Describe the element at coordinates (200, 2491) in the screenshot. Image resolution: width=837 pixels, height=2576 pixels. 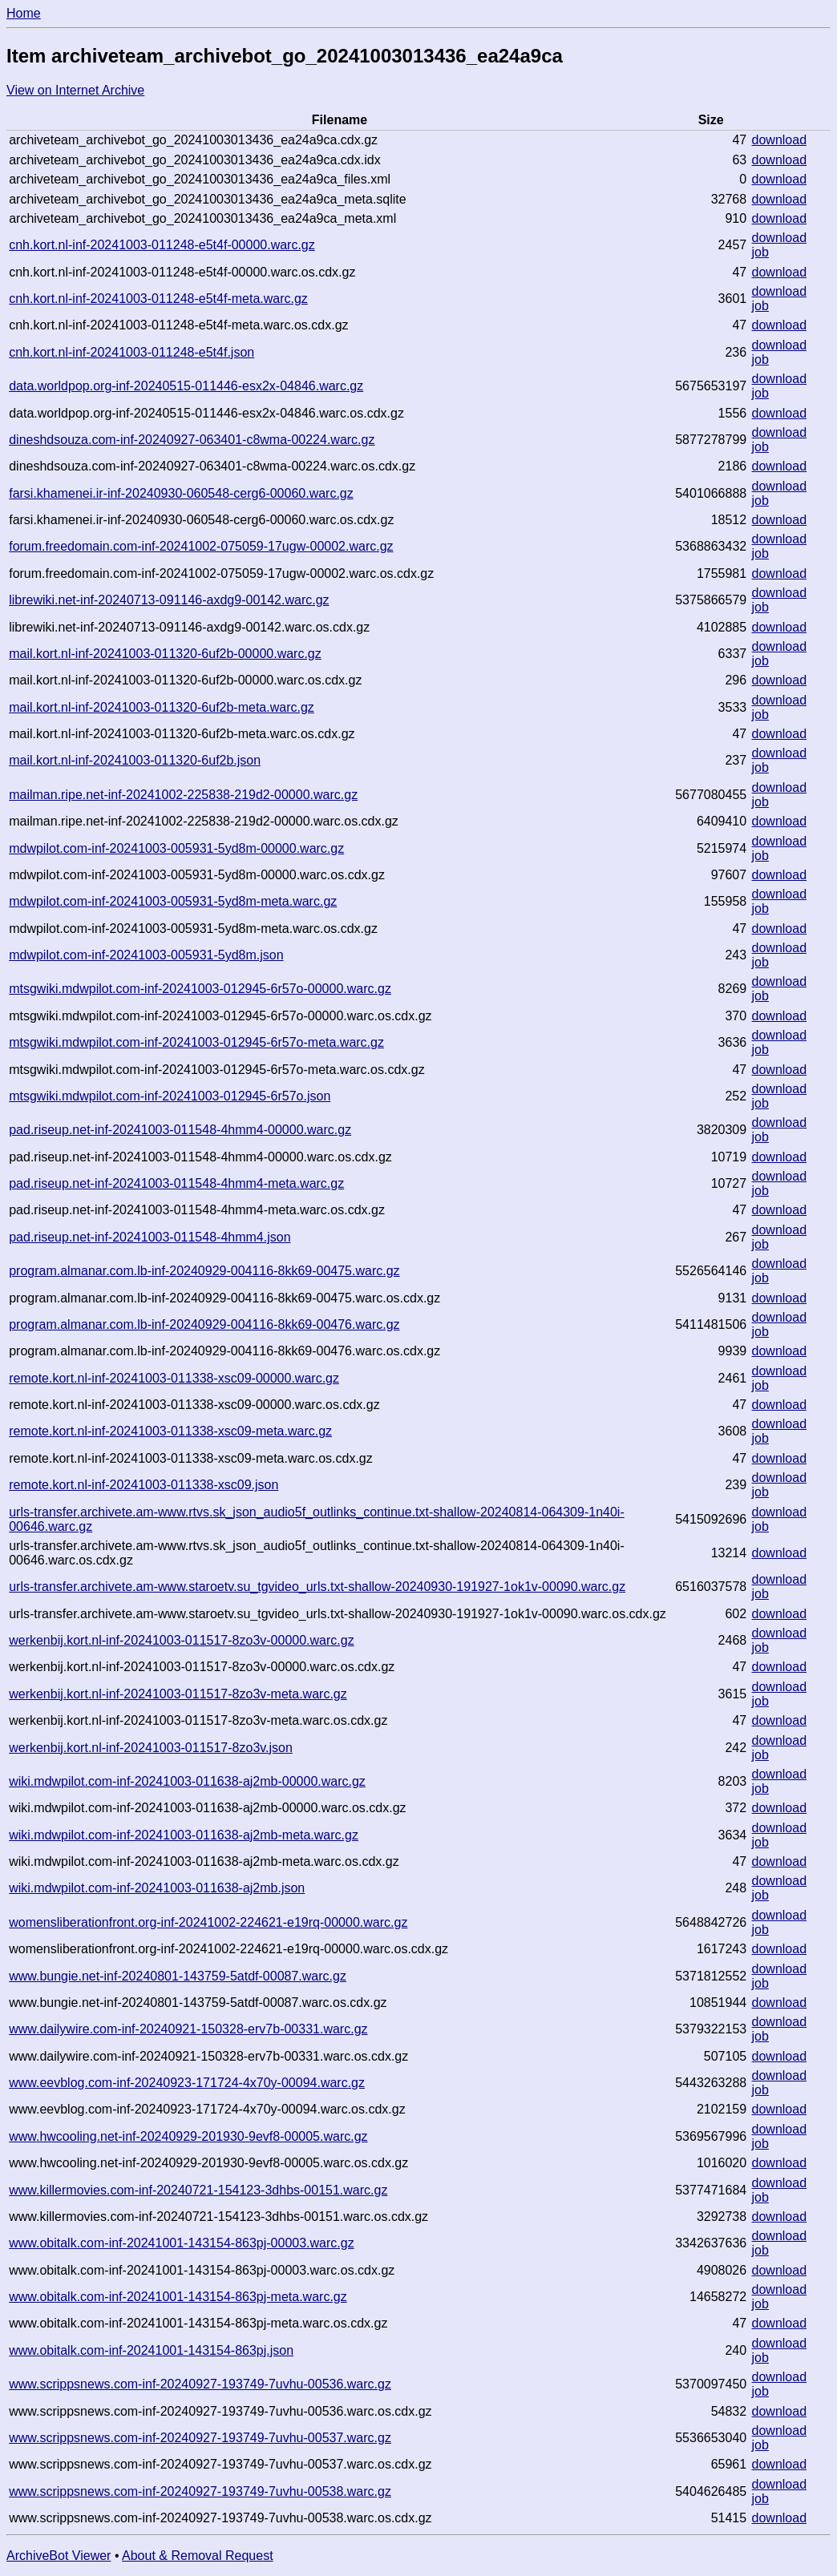
I see `www.scrippsnews.com-inf-20240927-193749-7uvhu-00538.warc.gz` at that location.